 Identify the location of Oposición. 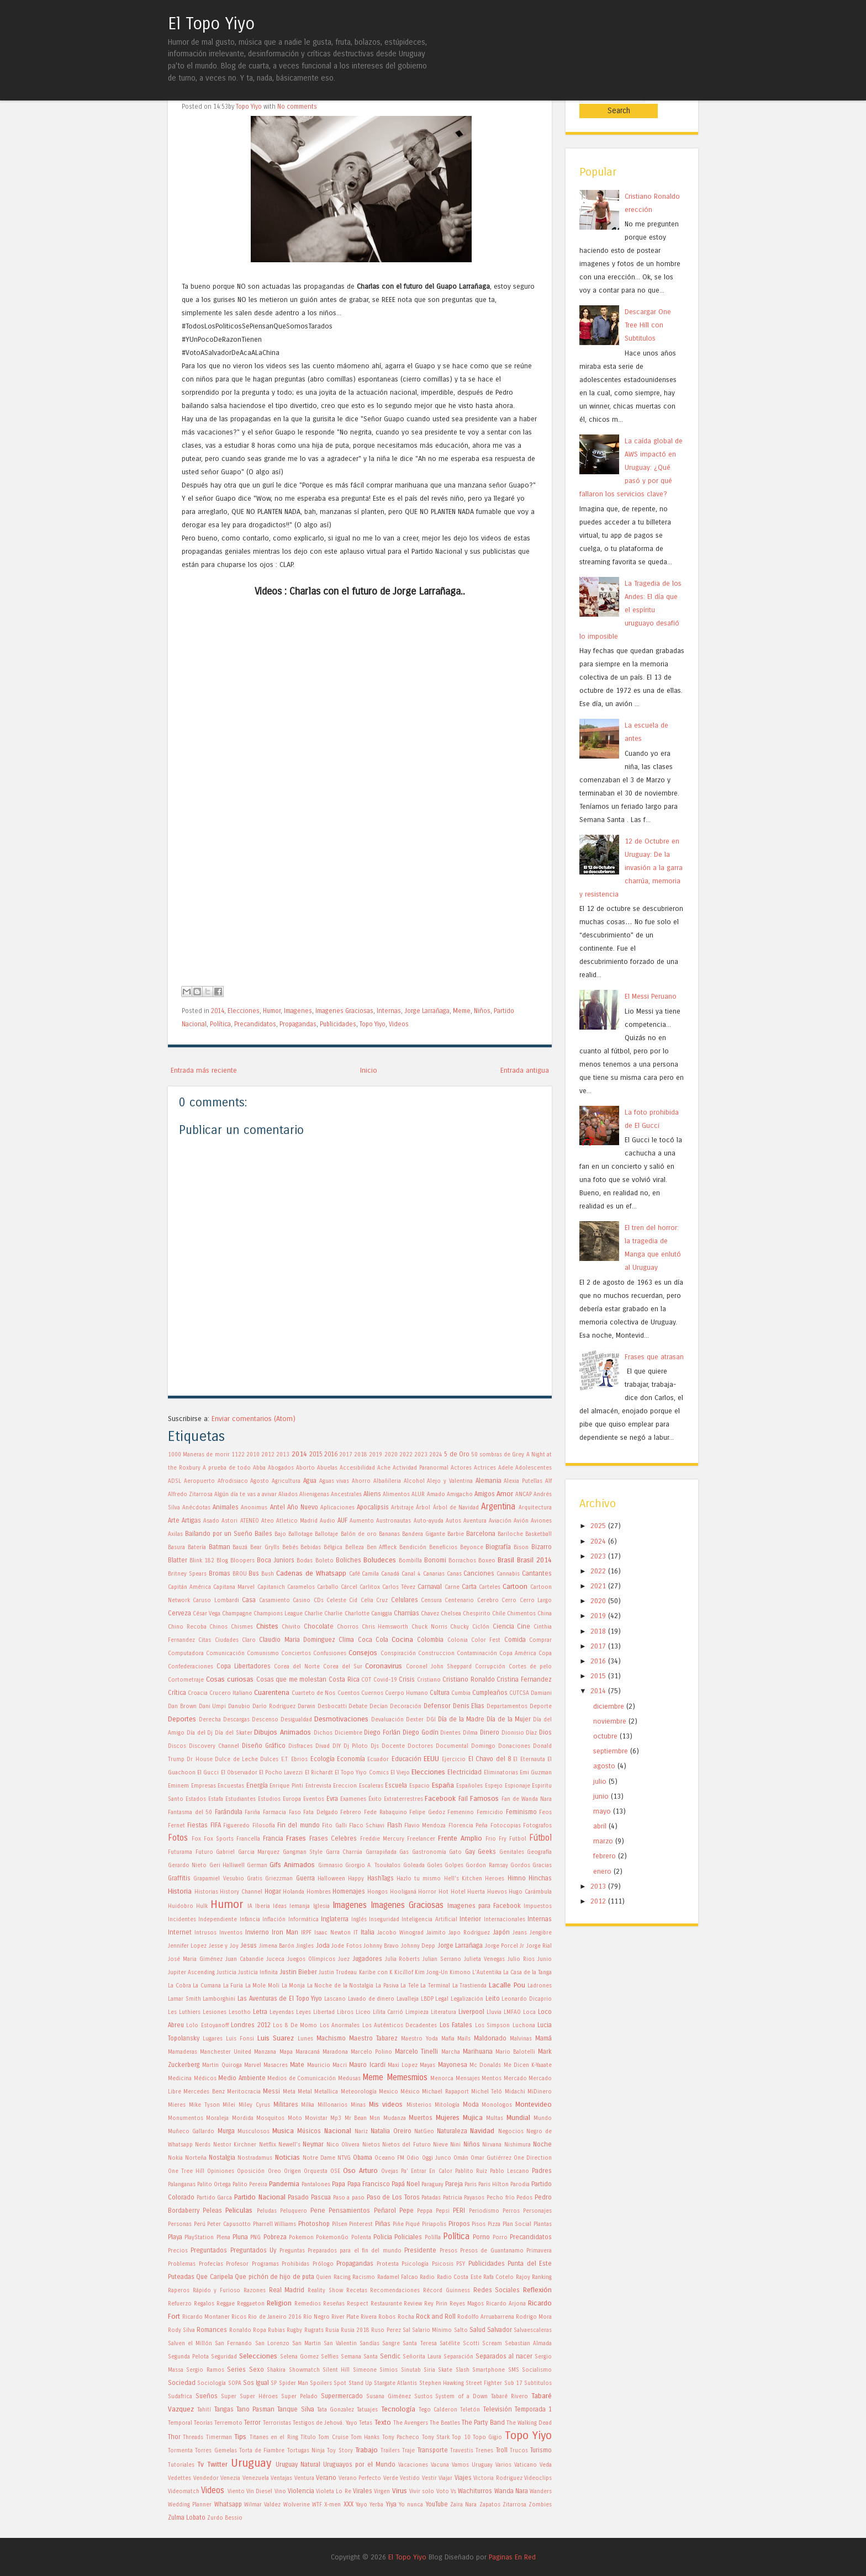
(251, 2171).